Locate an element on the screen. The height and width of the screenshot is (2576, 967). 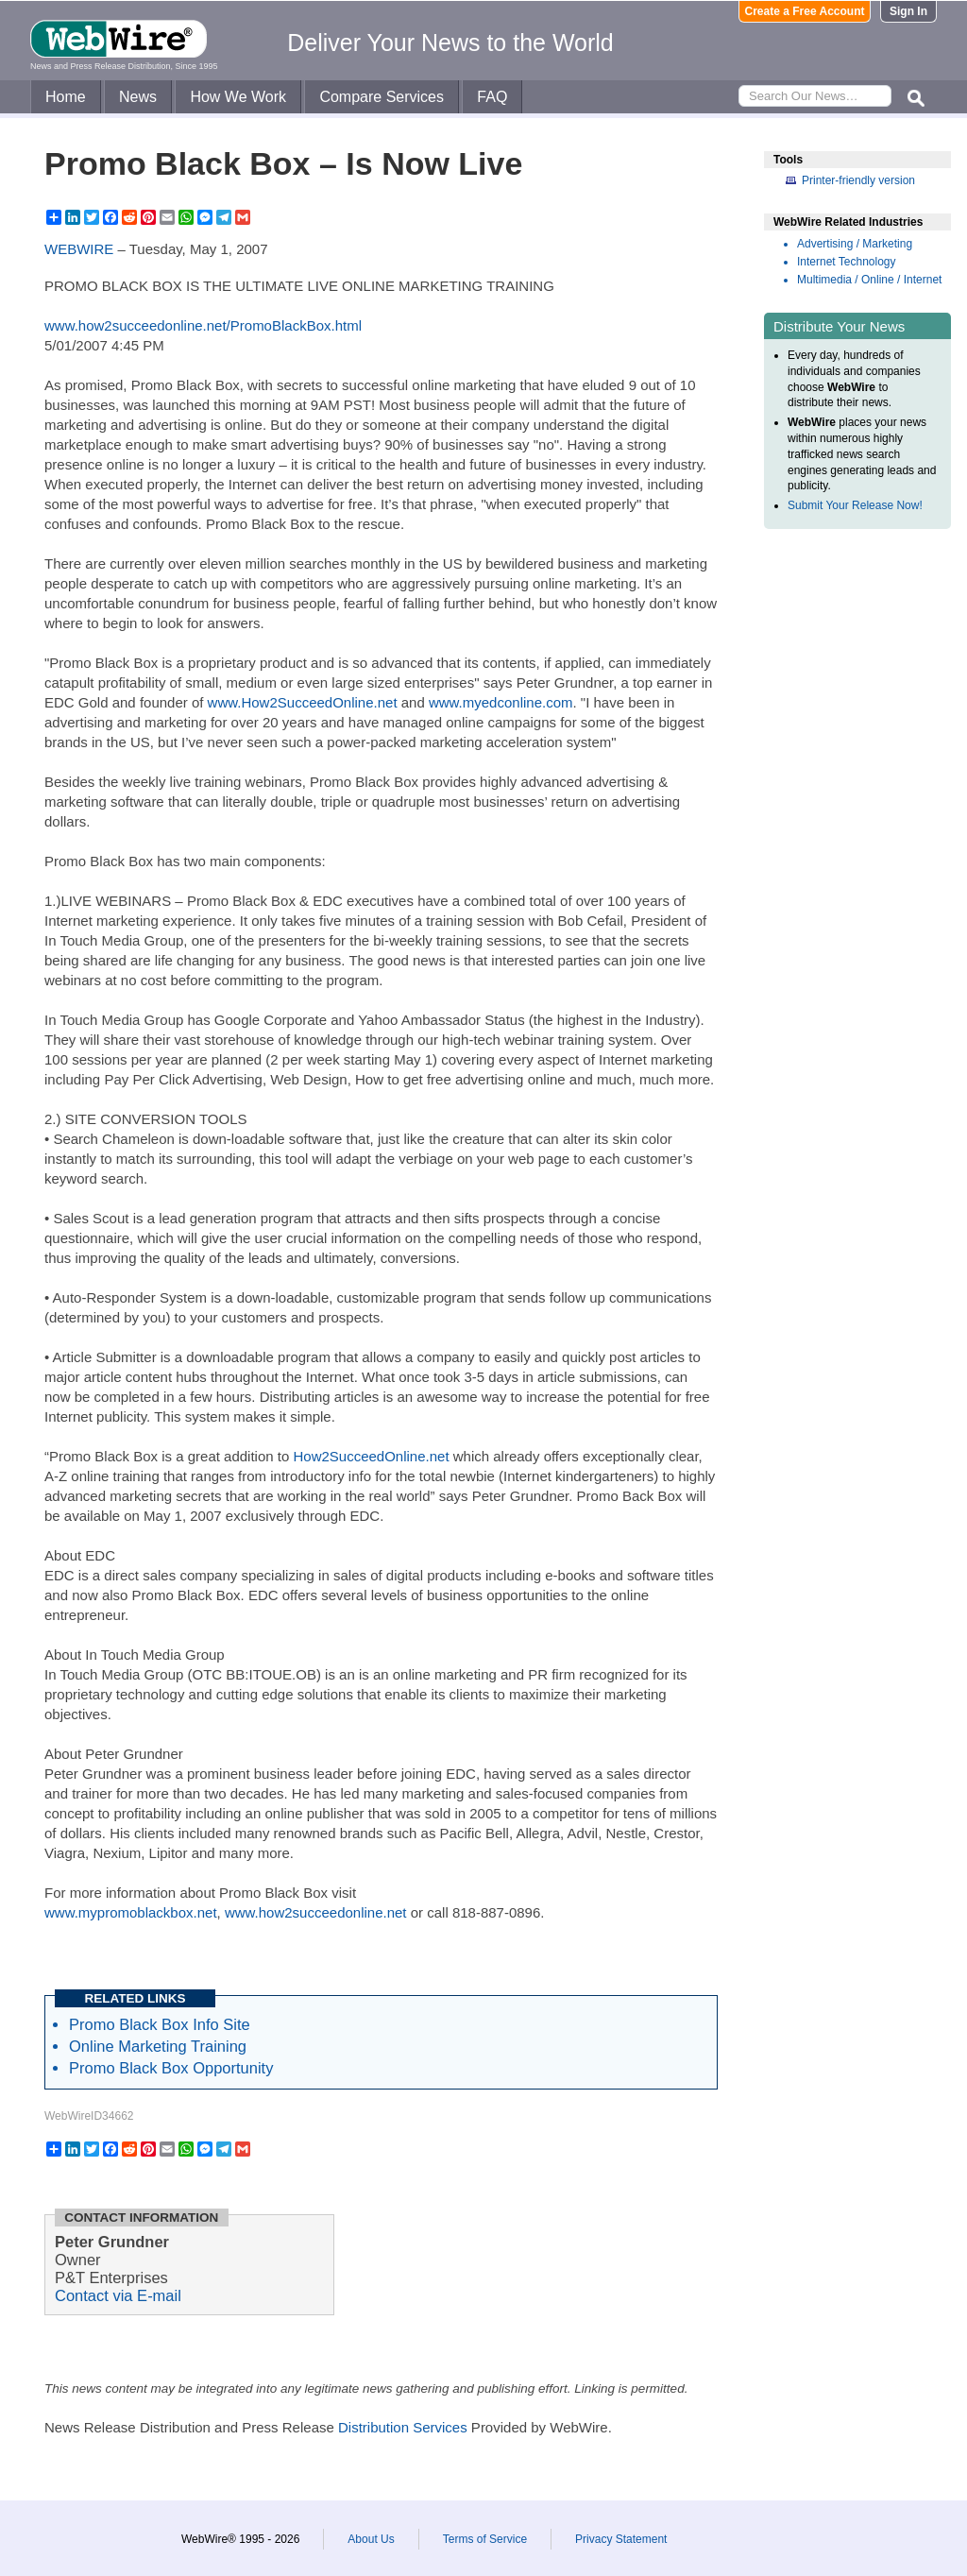
Create a Free Account is located at coordinates (805, 11).